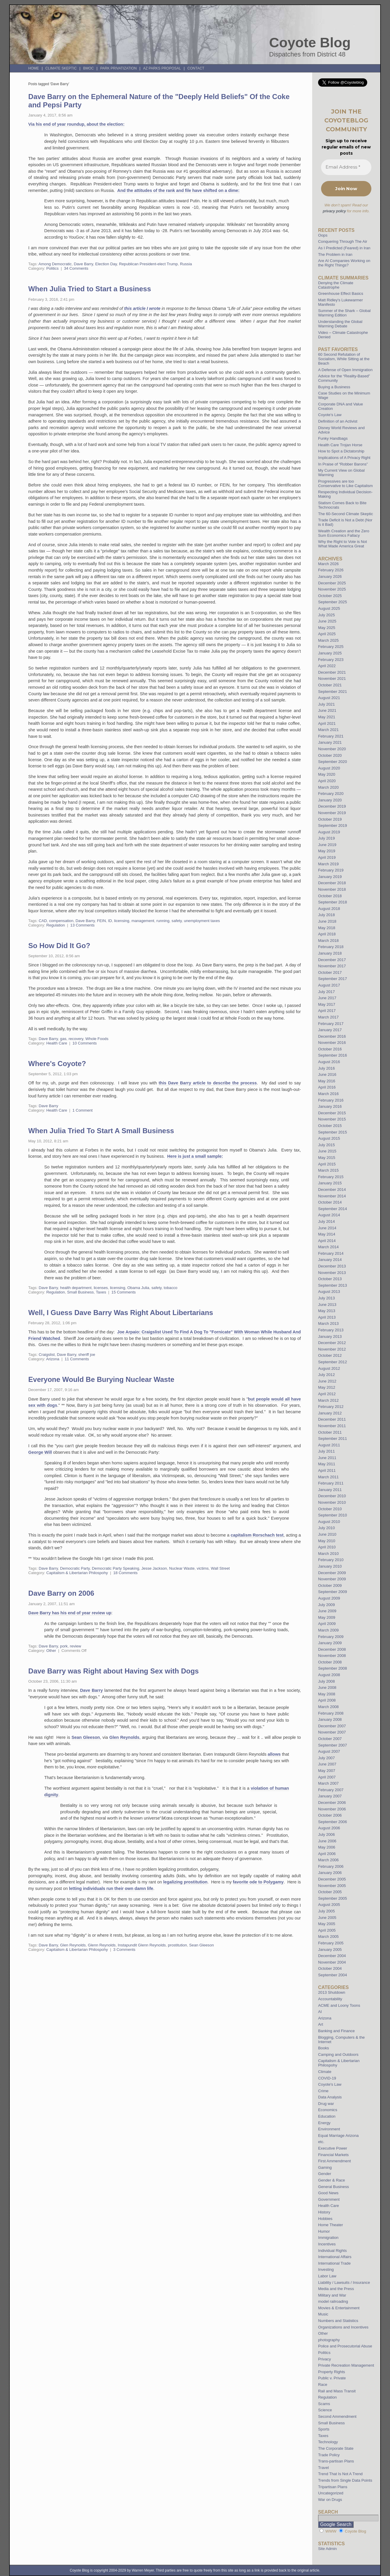 Image resolution: width=390 pixels, height=2576 pixels. I want to click on November 2008, so click(332, 1655).